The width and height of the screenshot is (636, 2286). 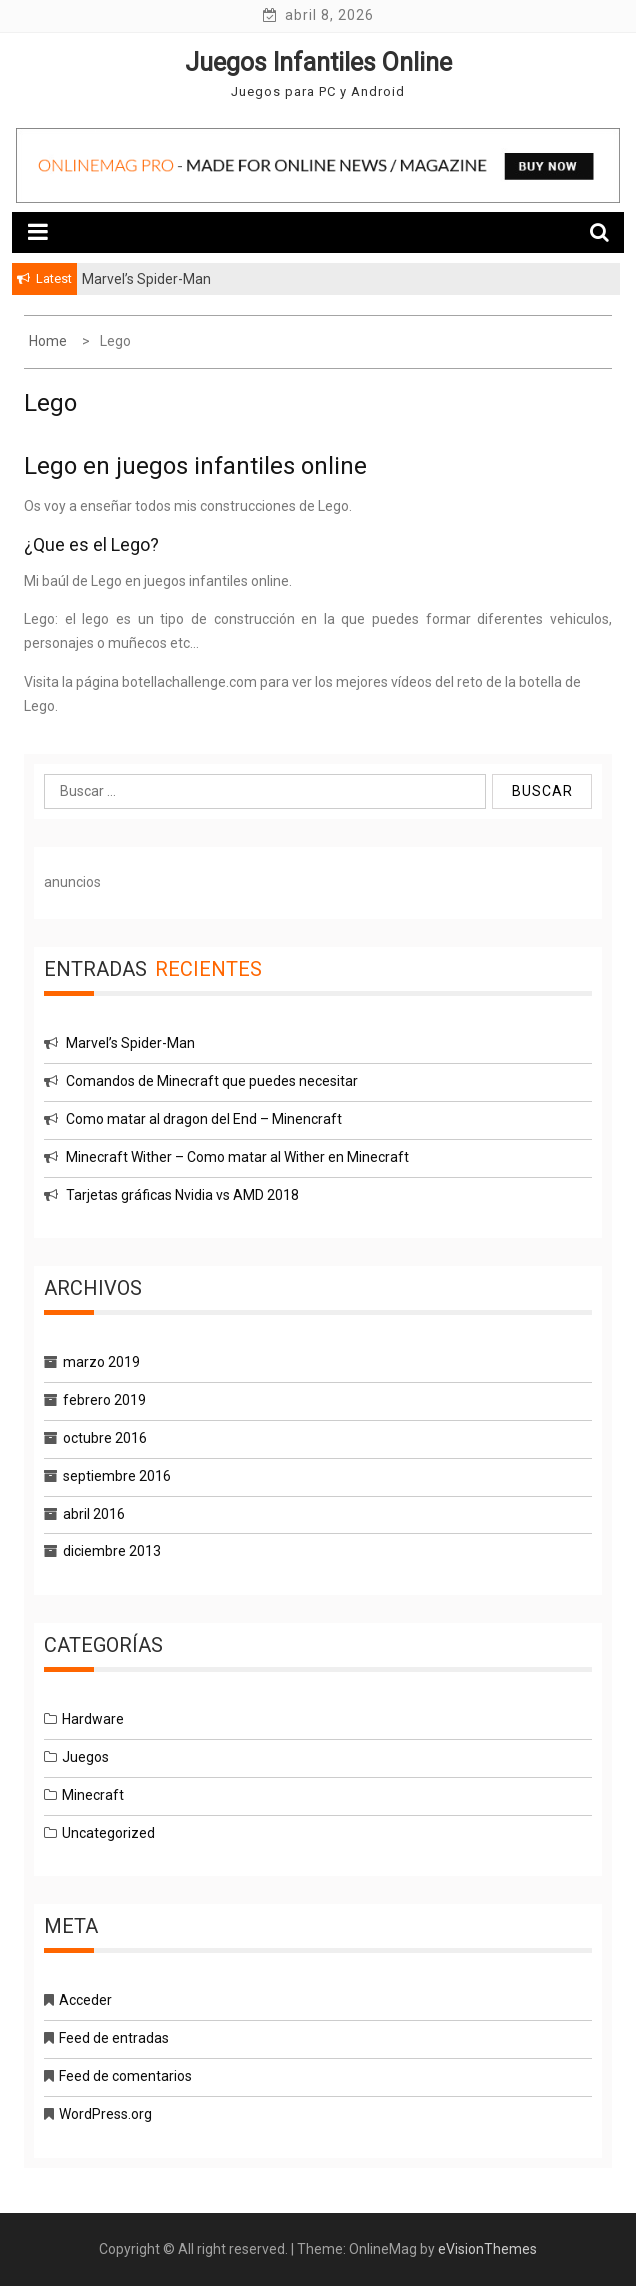 I want to click on Marvel’s Spider-Man, so click(x=130, y=1043).